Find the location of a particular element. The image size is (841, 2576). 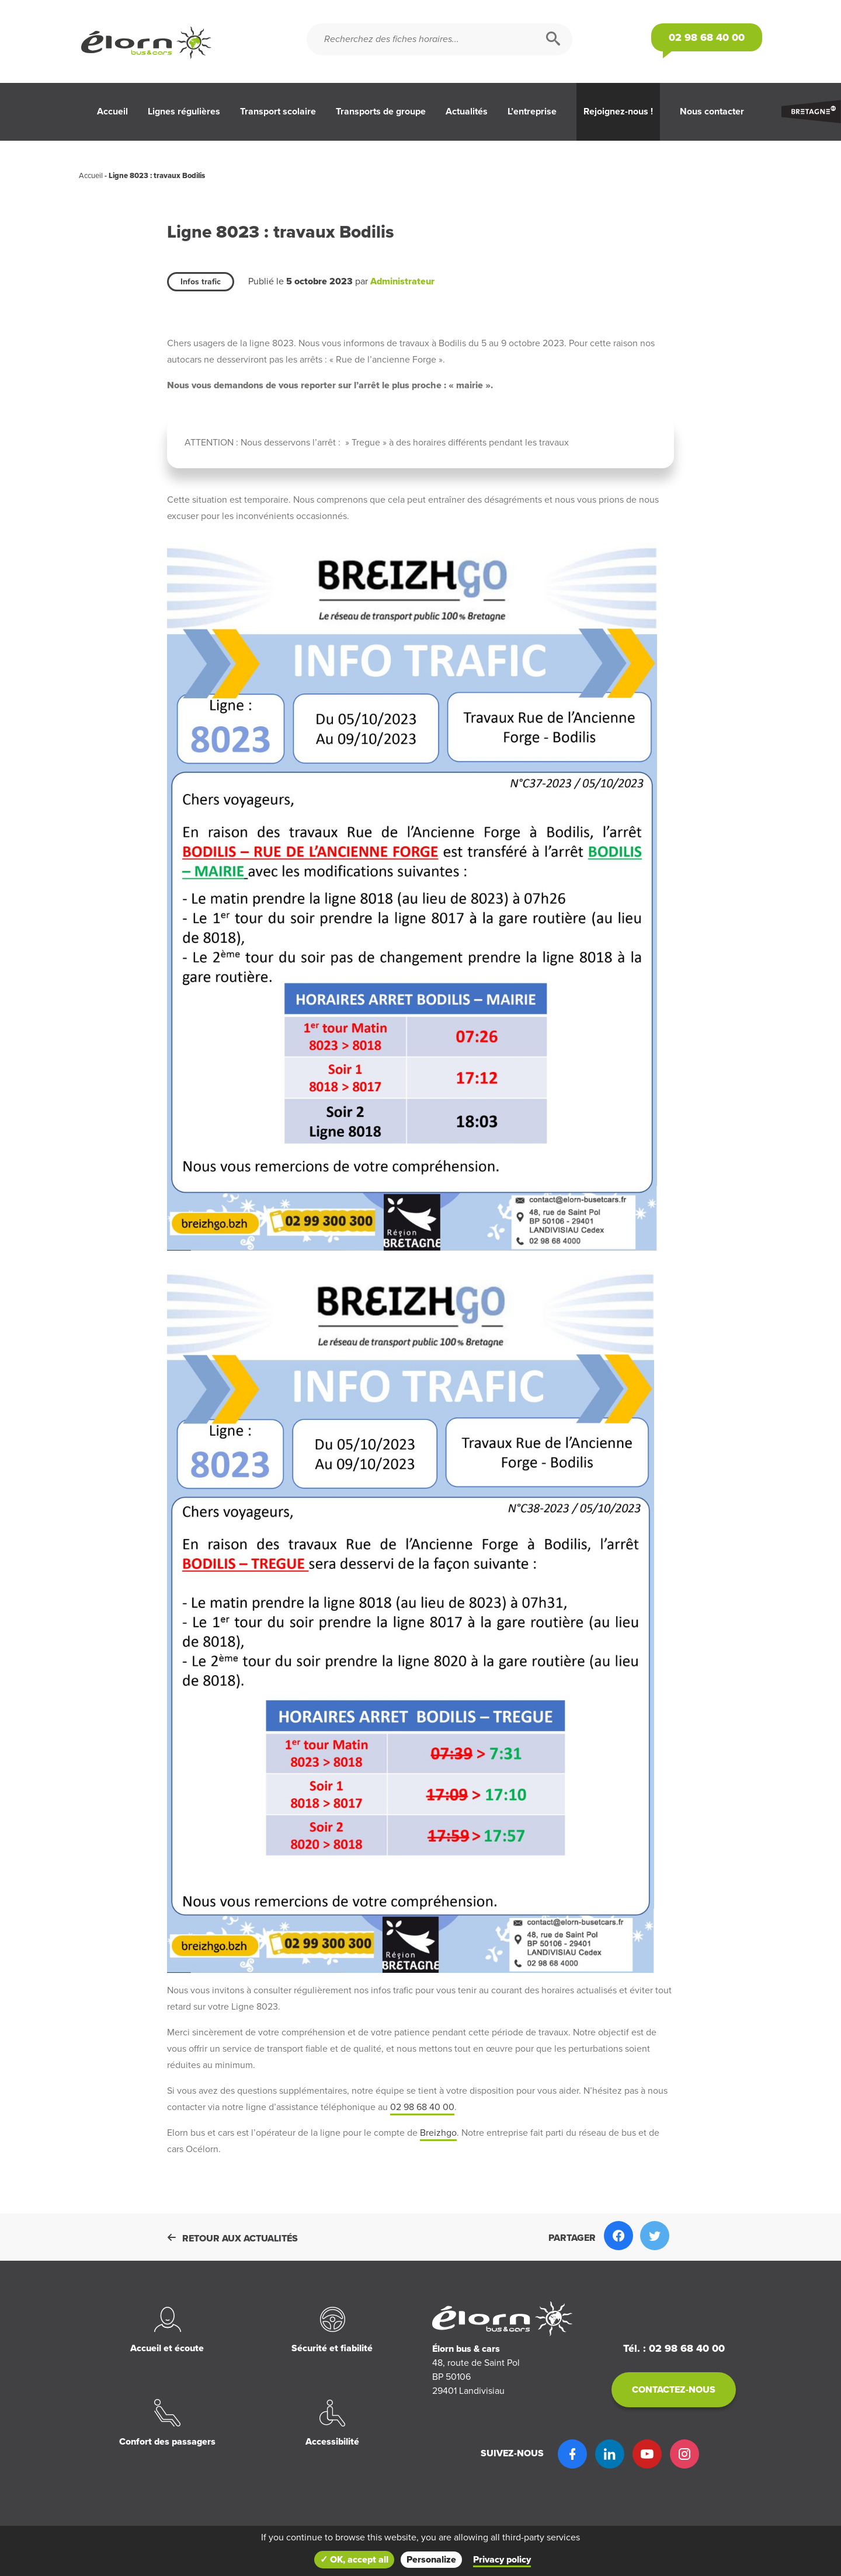

Contactez-nous is located at coordinates (673, 2390).